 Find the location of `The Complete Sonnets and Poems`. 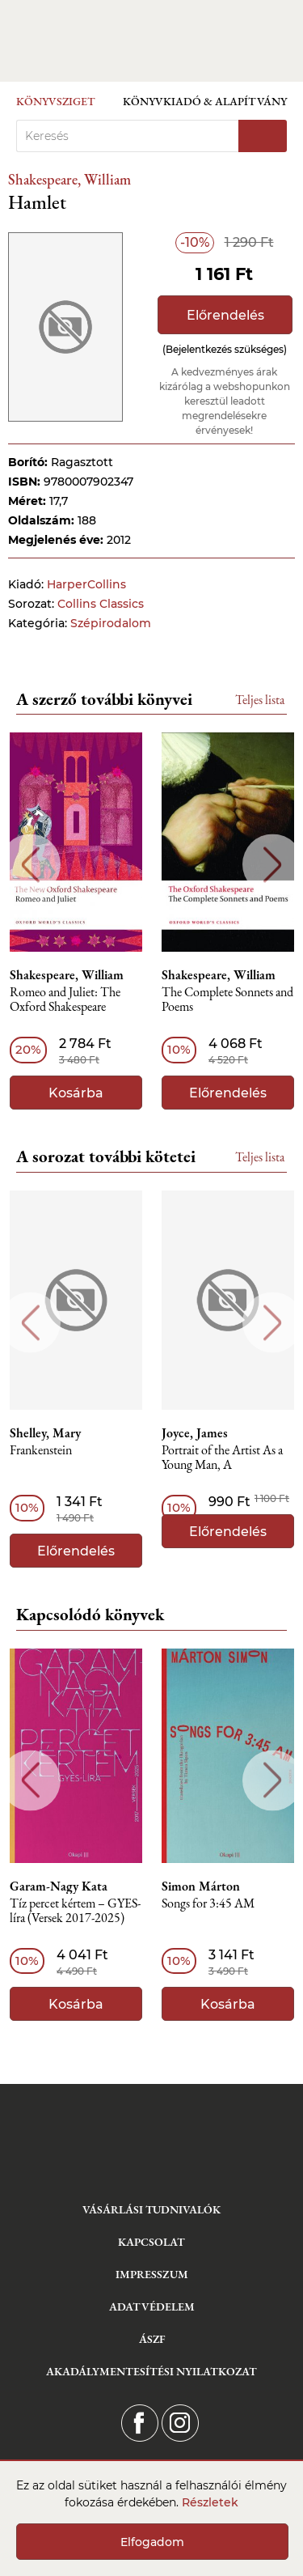

The Complete Sonnets and Poems is located at coordinates (227, 1000).